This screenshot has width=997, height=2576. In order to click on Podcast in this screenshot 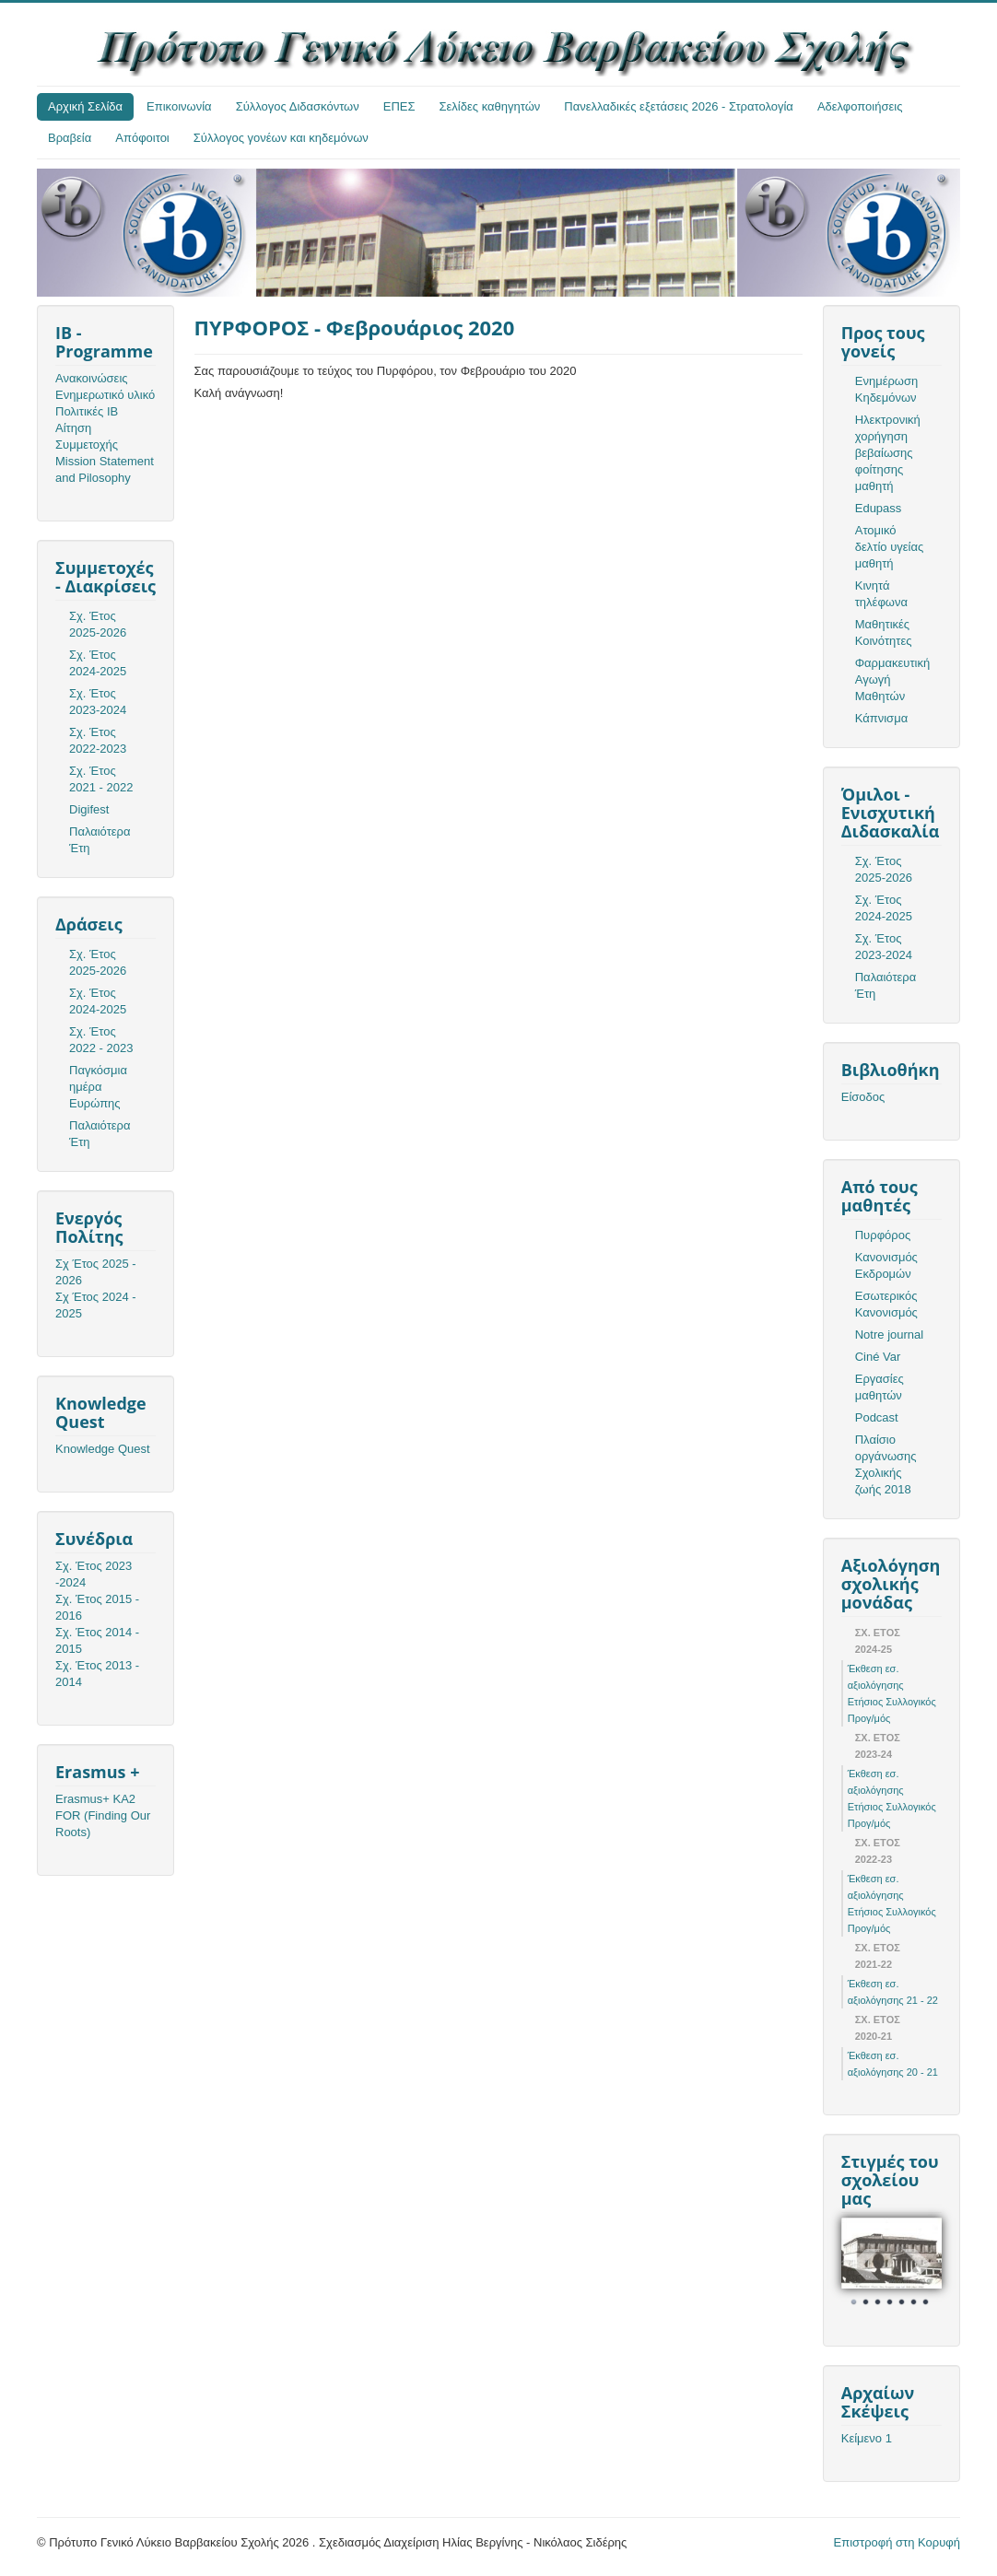, I will do `click(876, 1417)`.